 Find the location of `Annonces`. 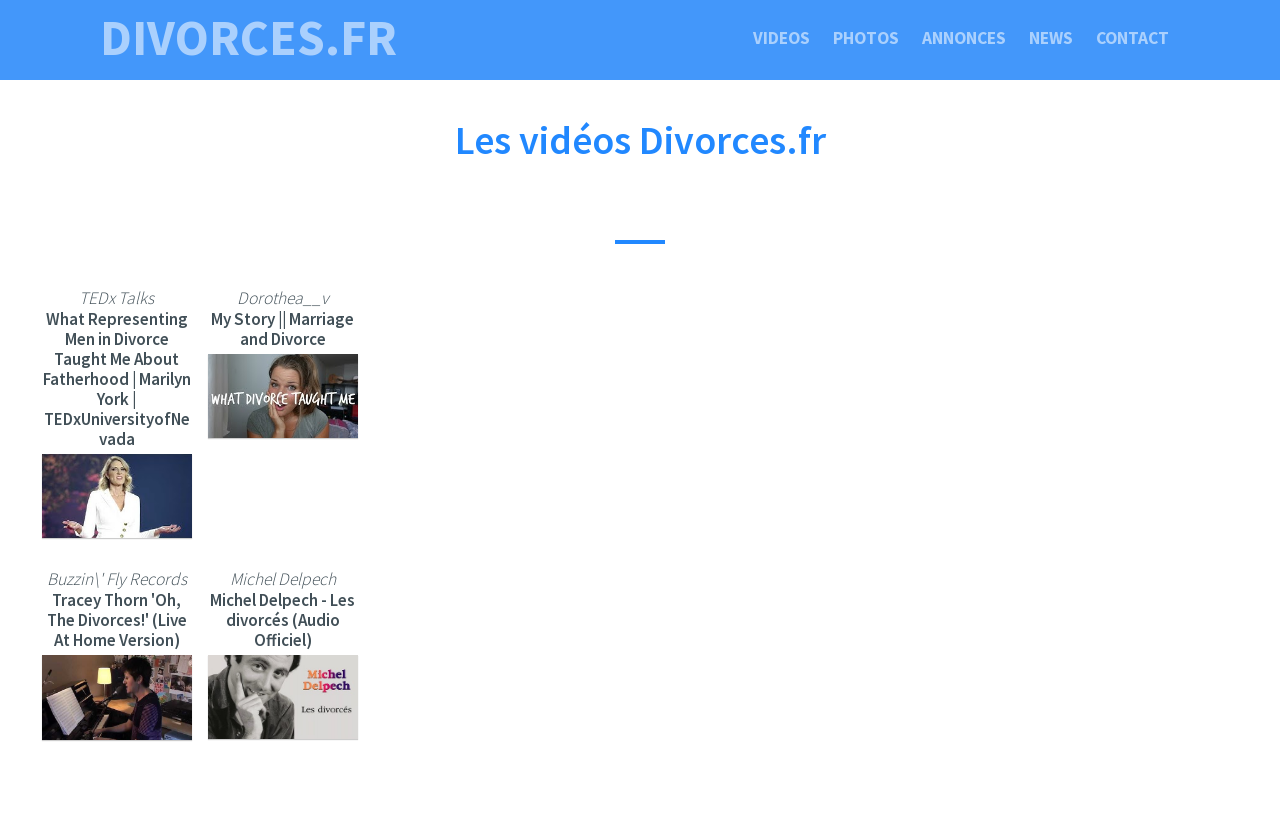

Annonces is located at coordinates (964, 38).